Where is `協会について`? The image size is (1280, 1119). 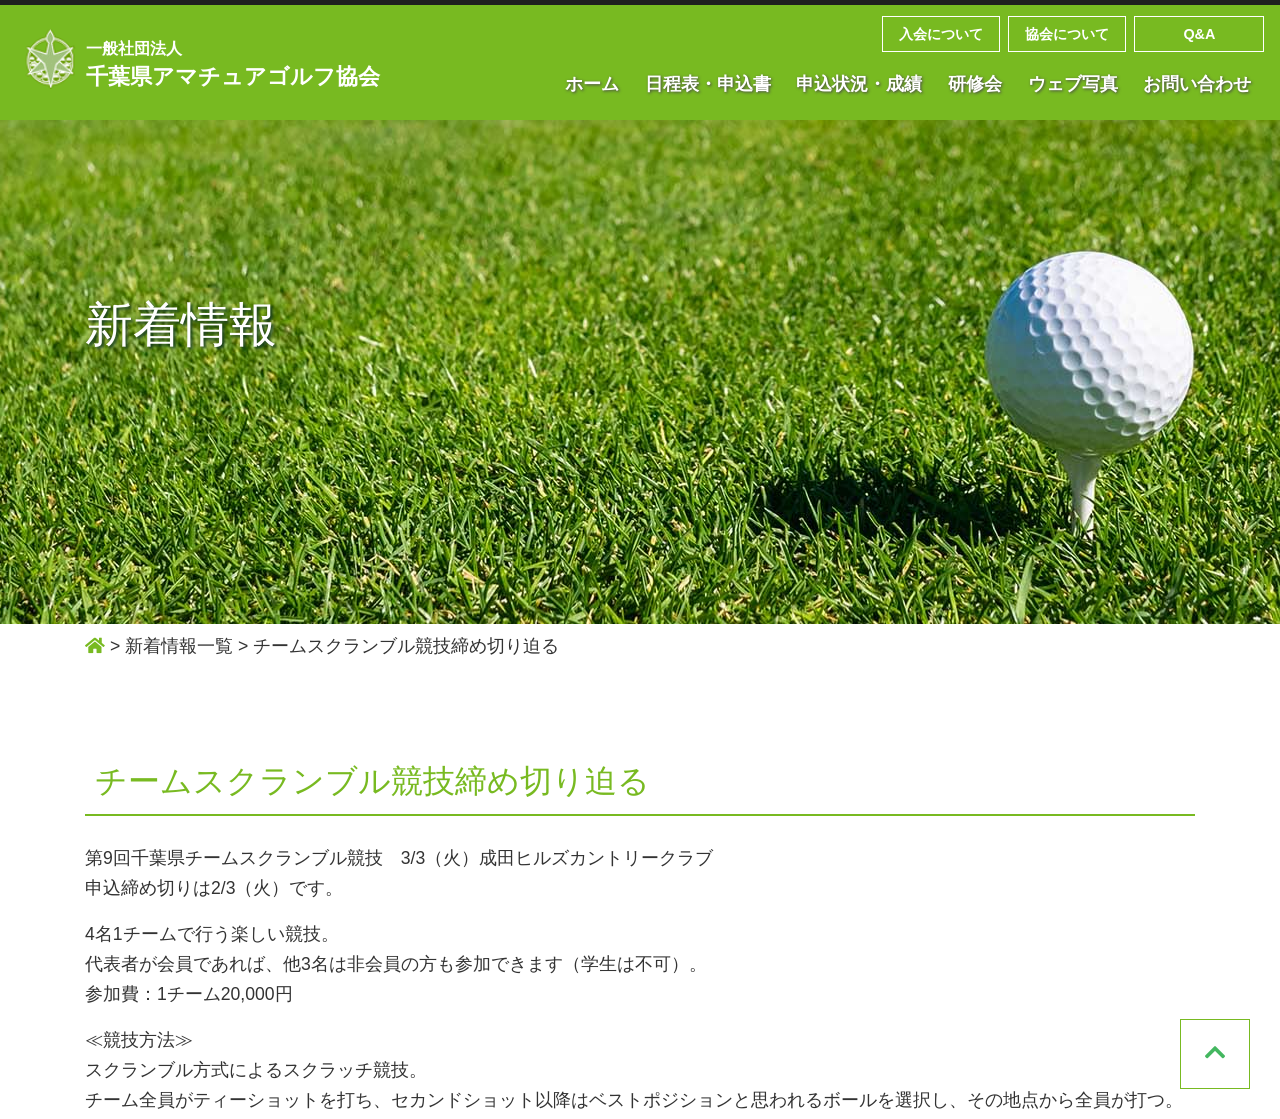
協会について is located at coordinates (1067, 34).